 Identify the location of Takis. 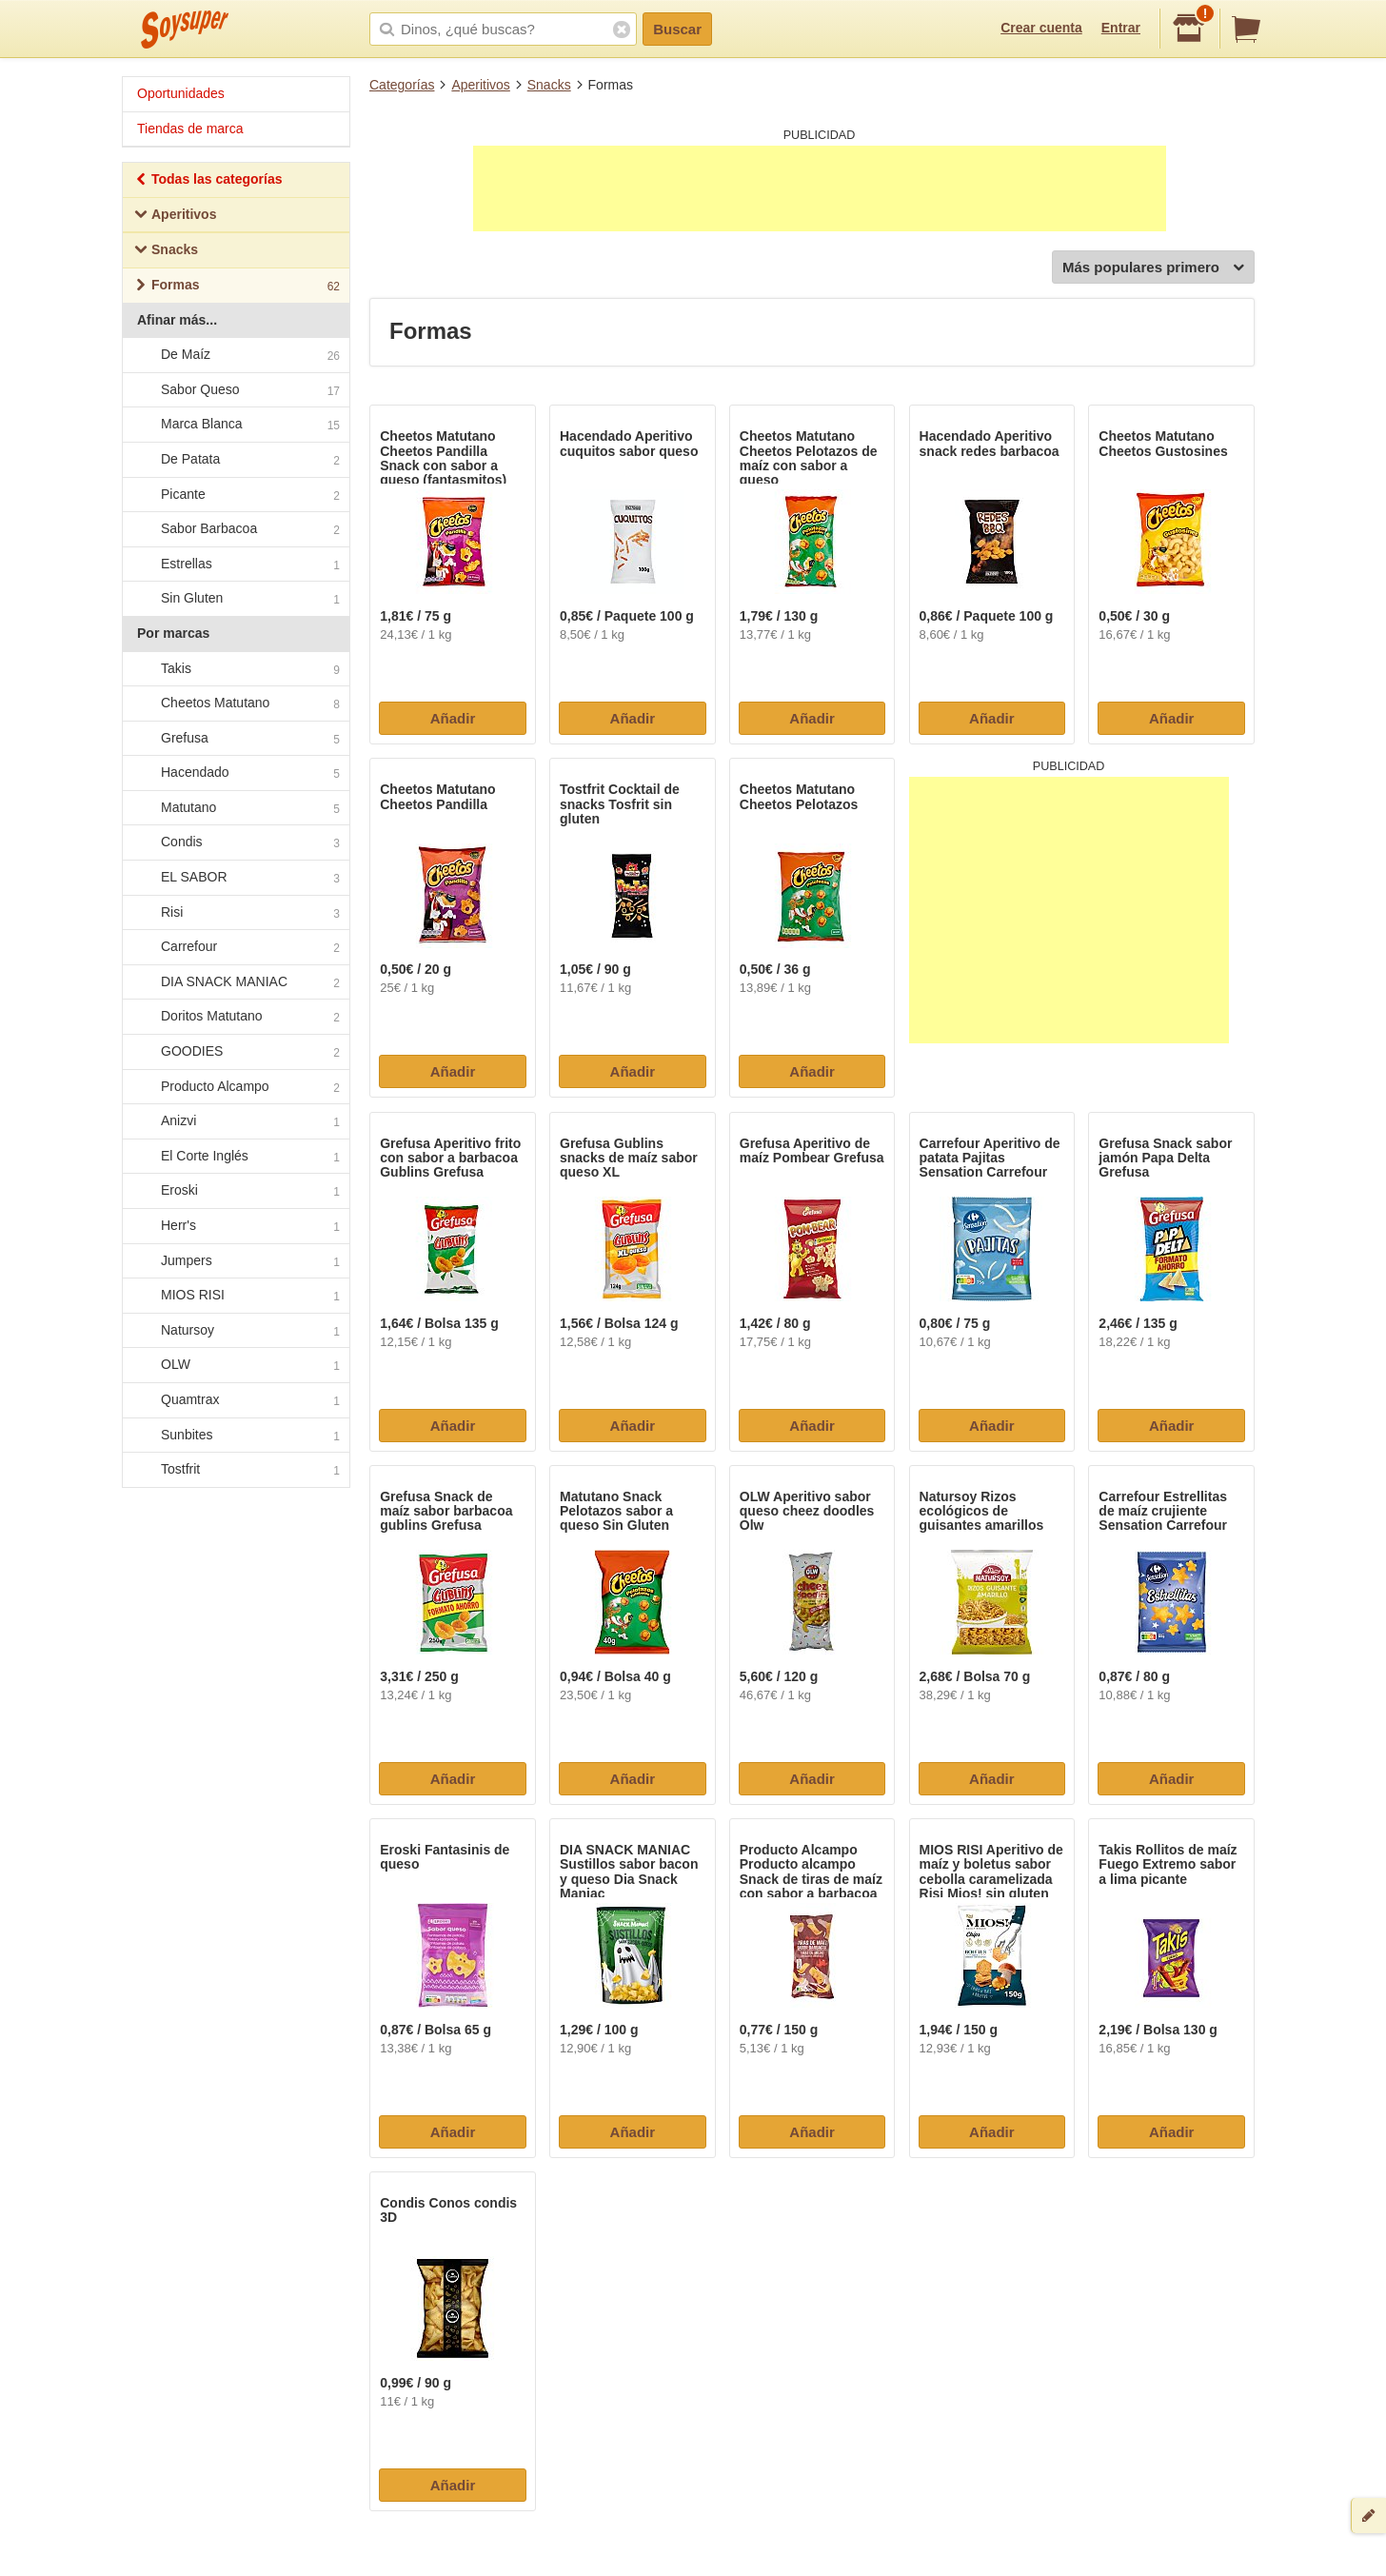
(235, 669).